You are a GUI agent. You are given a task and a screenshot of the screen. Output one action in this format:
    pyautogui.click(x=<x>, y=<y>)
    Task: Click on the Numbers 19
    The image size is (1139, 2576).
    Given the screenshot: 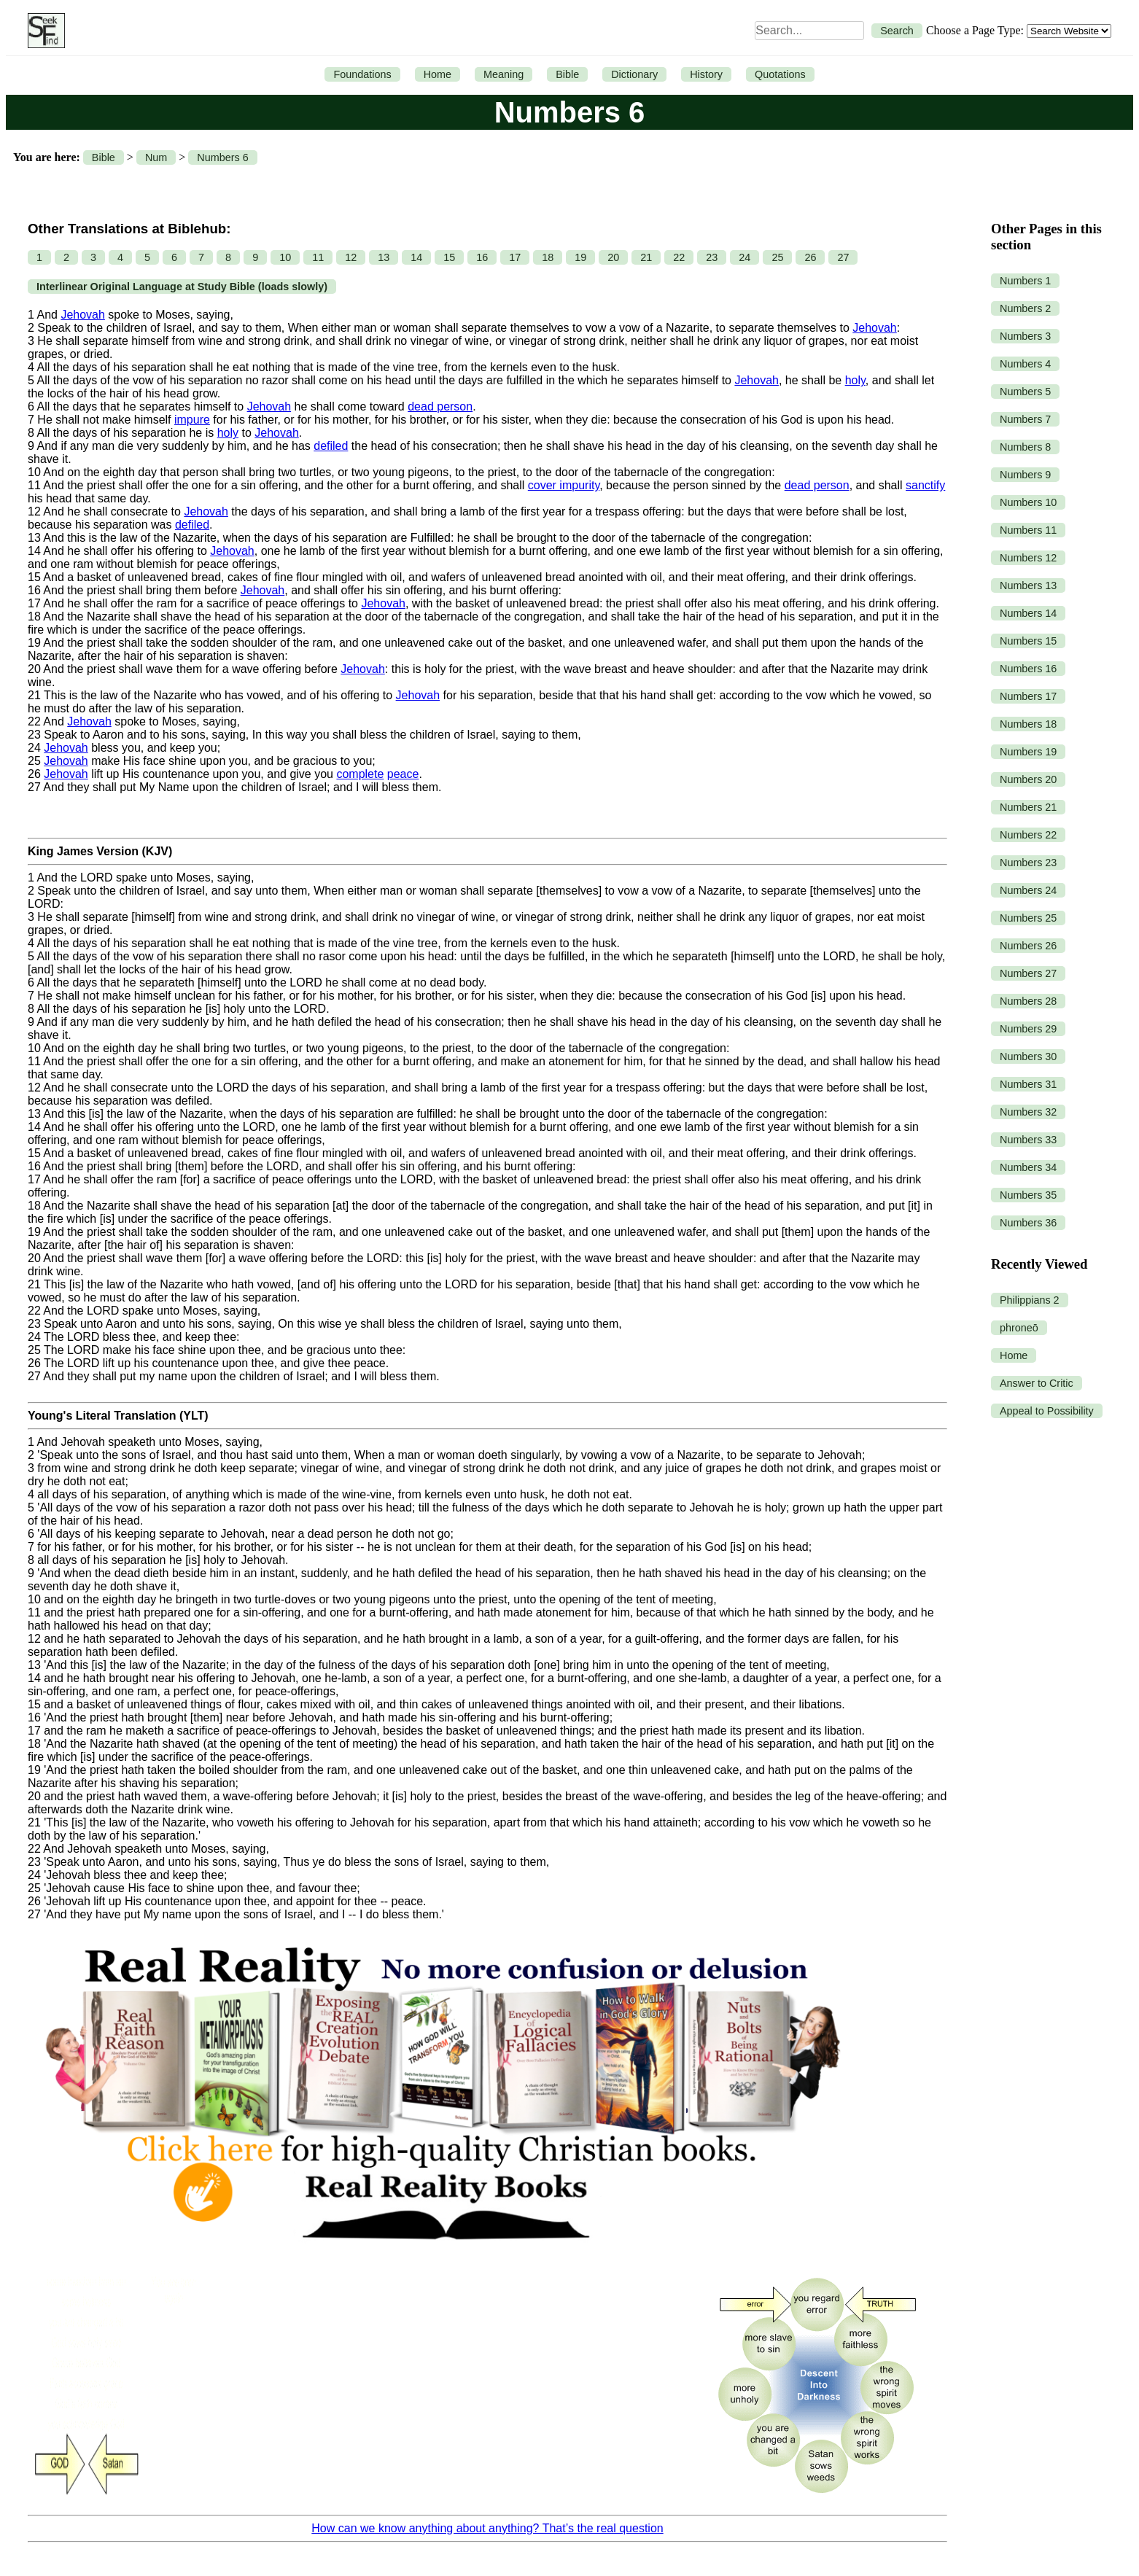 What is the action you would take?
    pyautogui.click(x=1028, y=752)
    